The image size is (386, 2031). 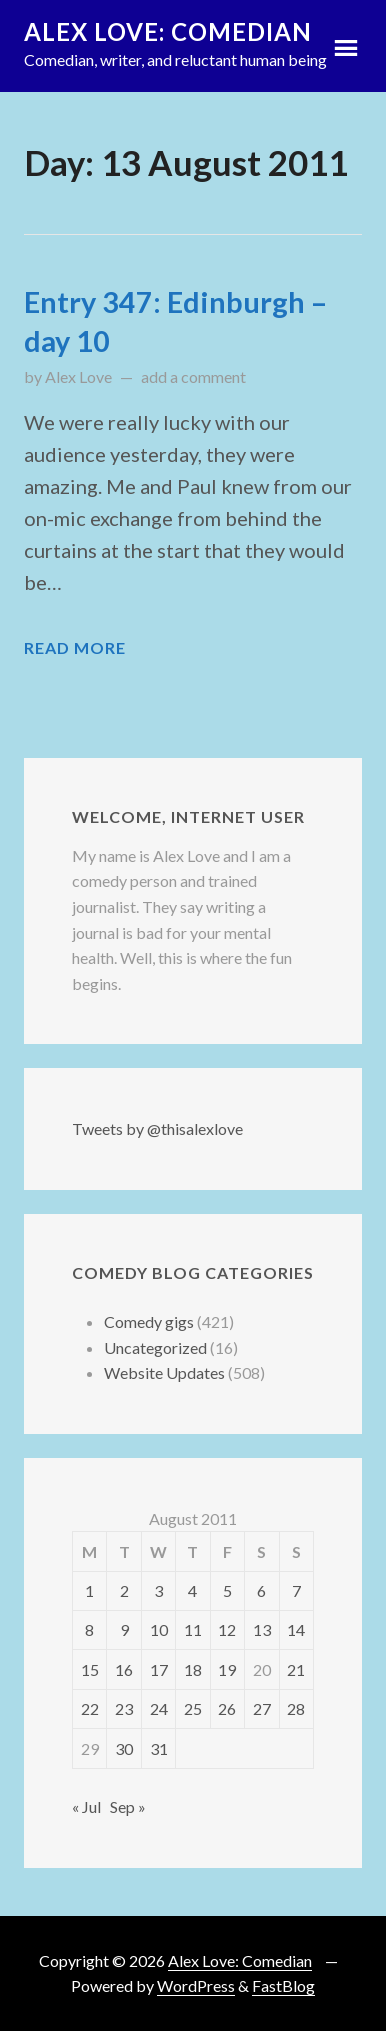 What do you see at coordinates (90, 1708) in the screenshot?
I see `22 [Posts published on 22 August 2011]` at bounding box center [90, 1708].